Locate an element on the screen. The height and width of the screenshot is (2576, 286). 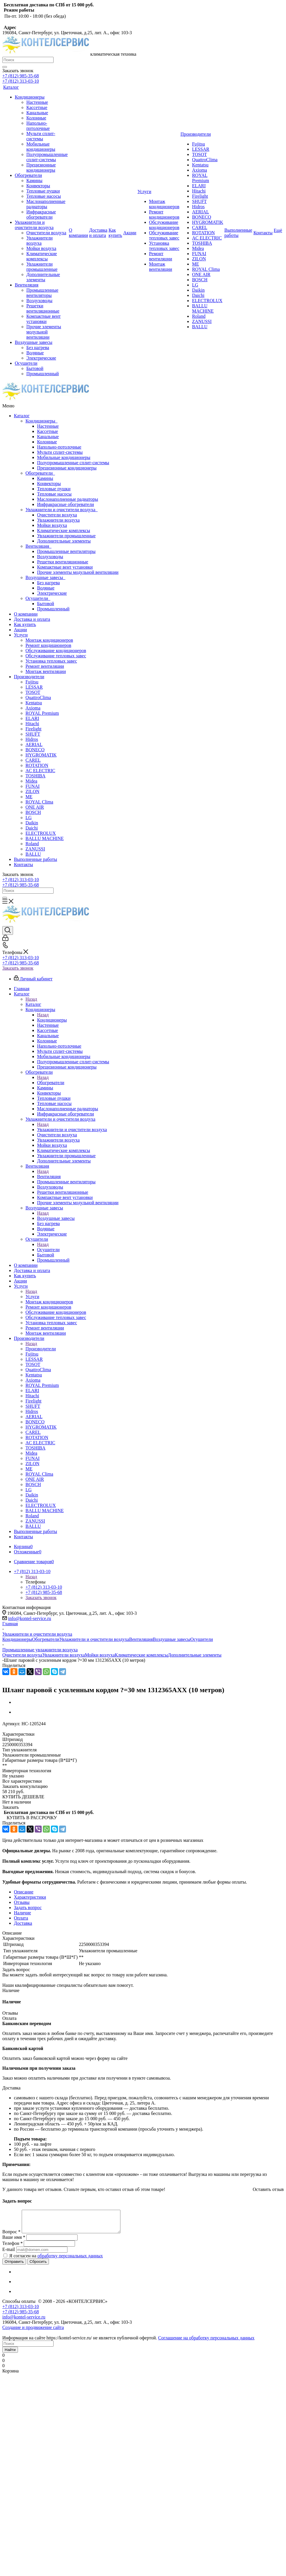
Fujitsu is located at coordinates (31, 681).